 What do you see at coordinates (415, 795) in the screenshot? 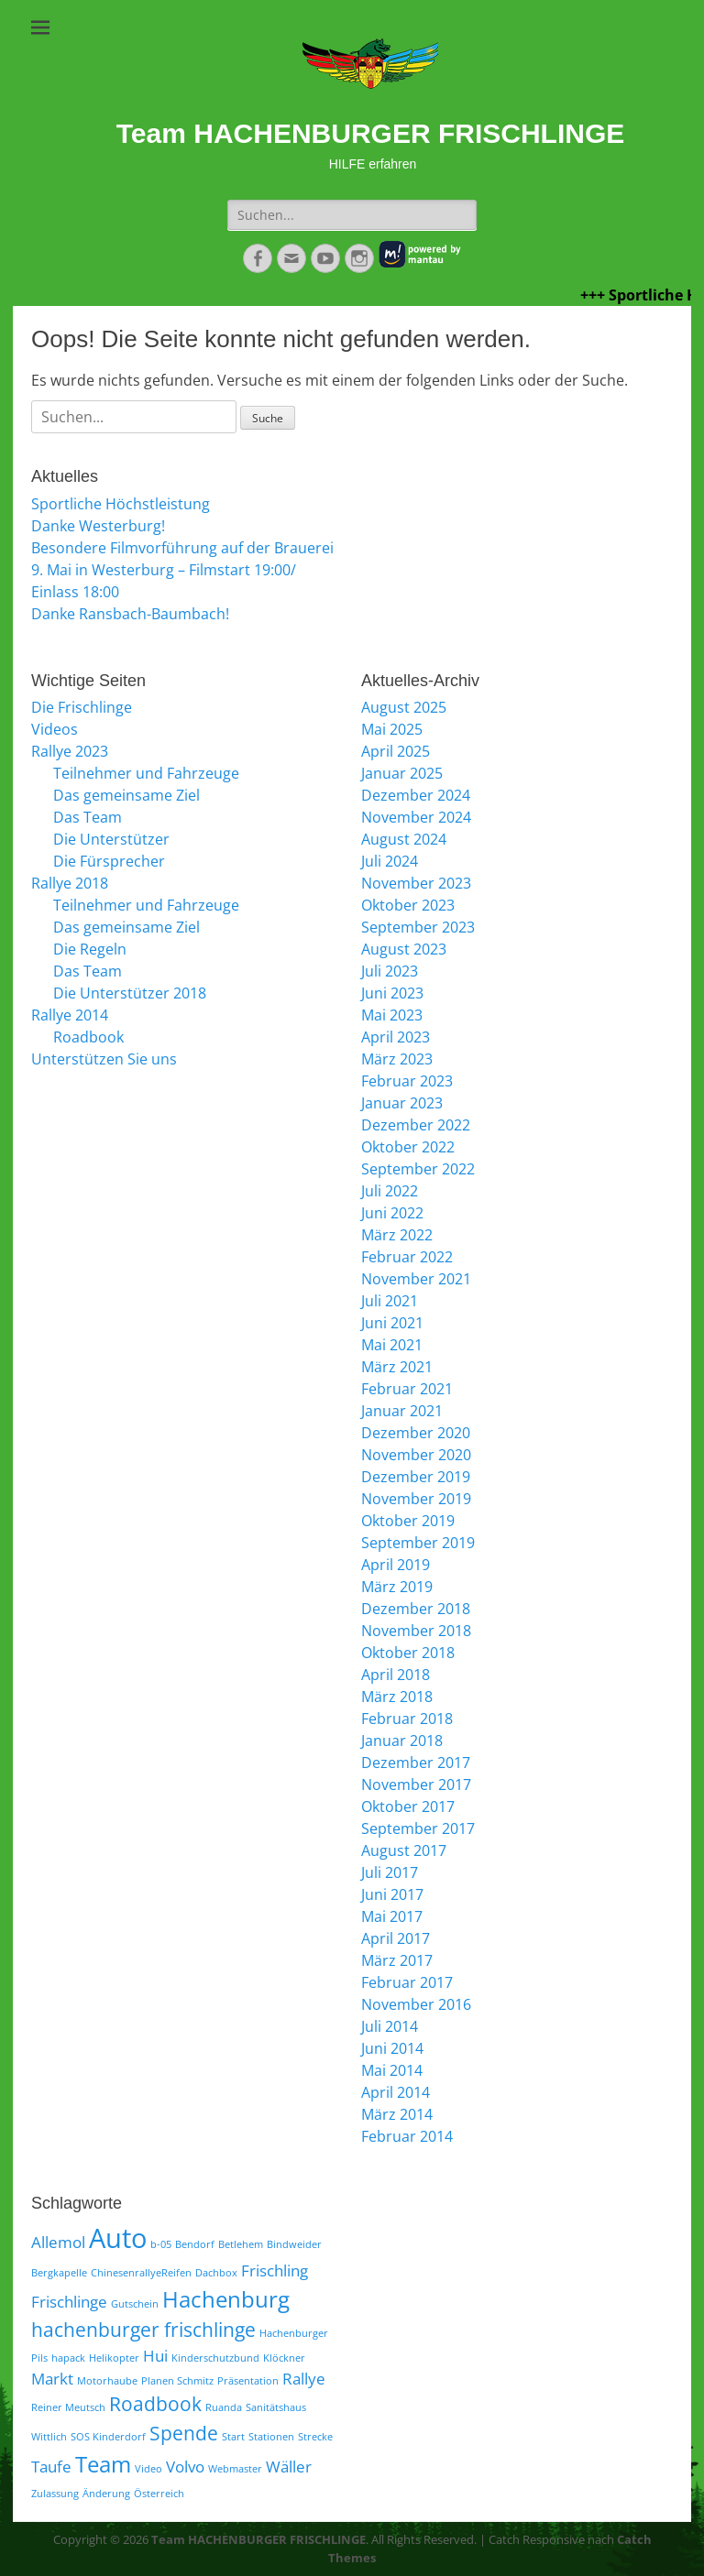
I see `Dezember 2024` at bounding box center [415, 795].